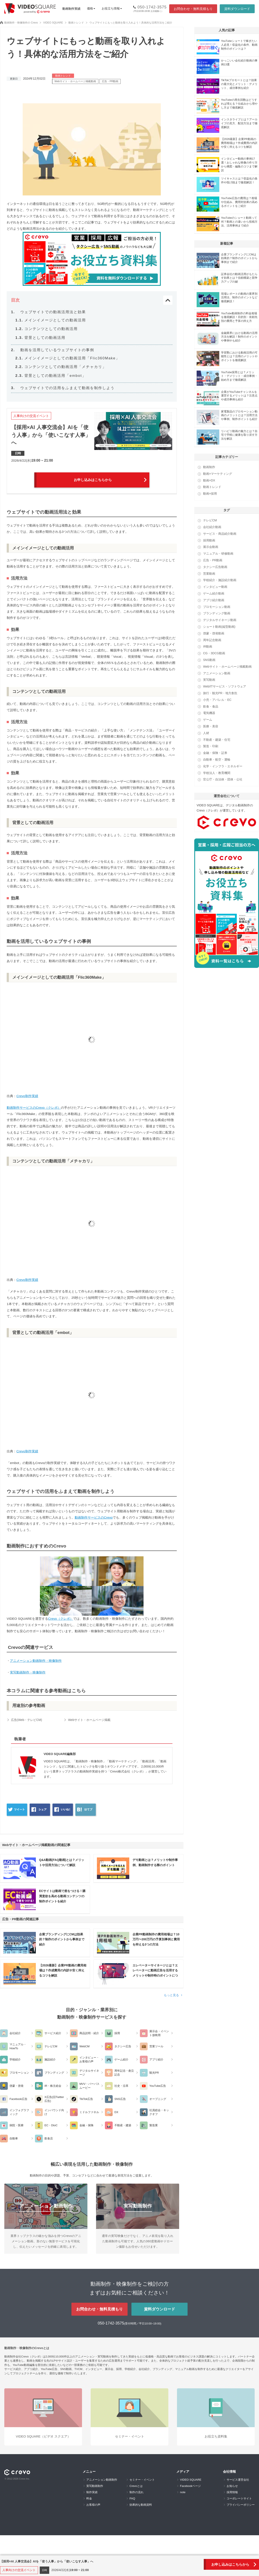 The width and height of the screenshot is (259, 2576). I want to click on 不動産・建築・住宅, so click(216, 739).